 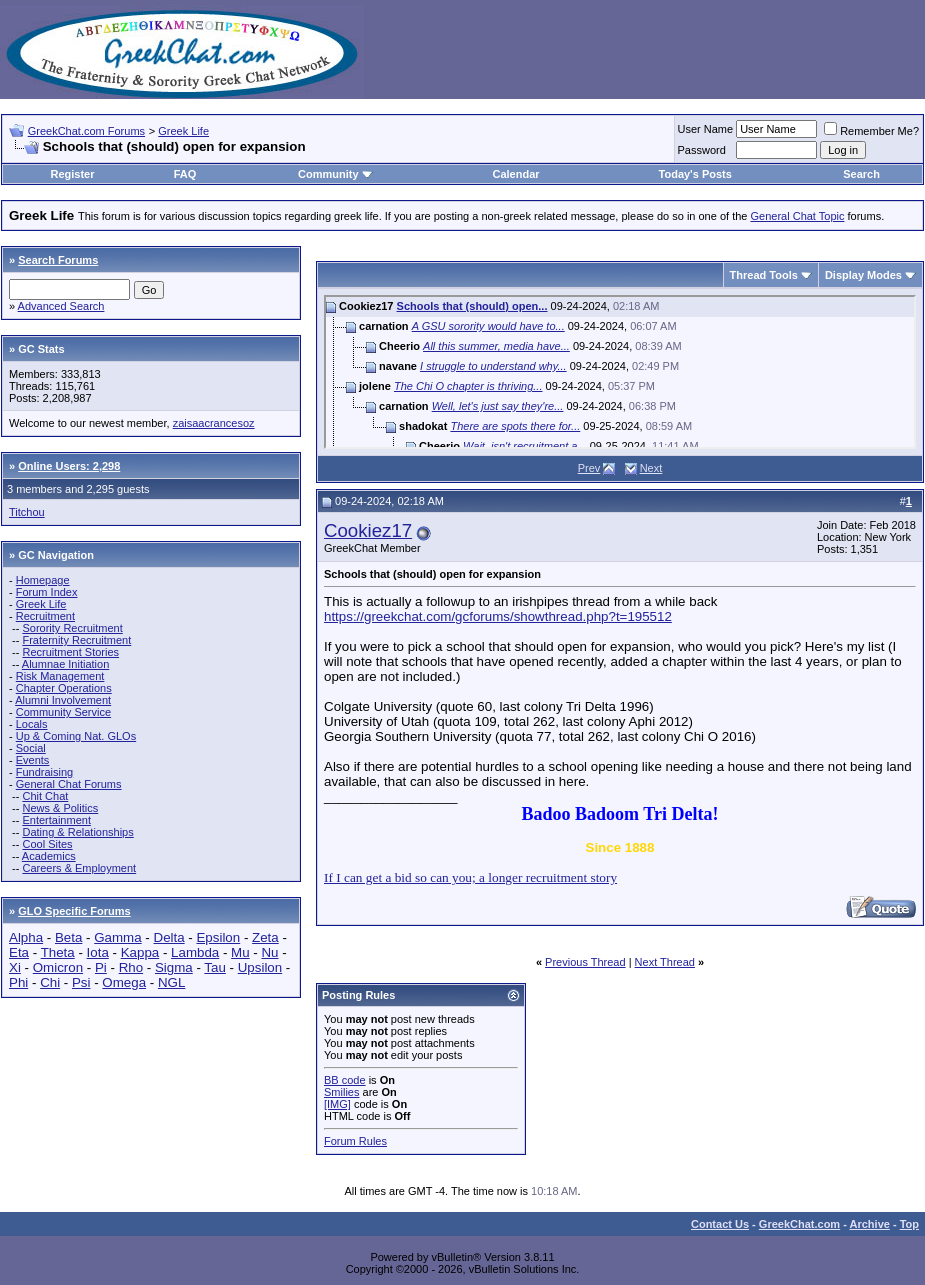 I want to click on [IMG], so click(x=337, y=1104).